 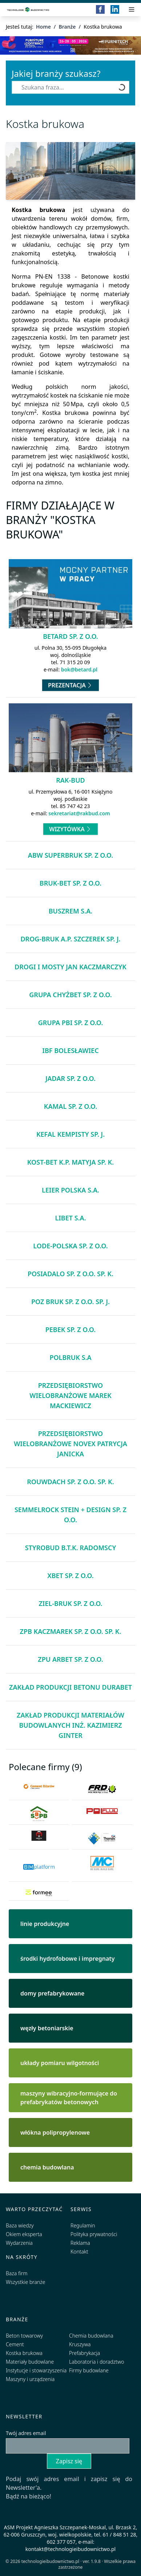 What do you see at coordinates (70, 1106) in the screenshot?
I see `KAMAL Sp. z o.o.` at bounding box center [70, 1106].